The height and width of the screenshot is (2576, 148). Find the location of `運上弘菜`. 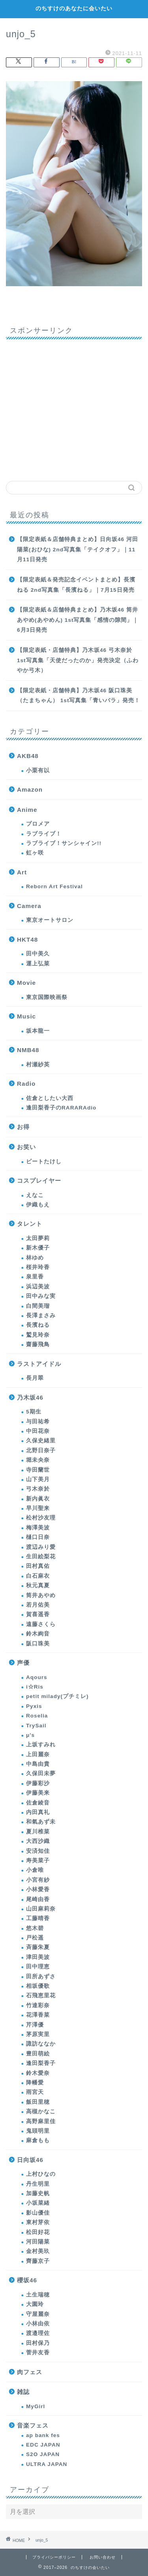

運上弘菜 is located at coordinates (38, 964).